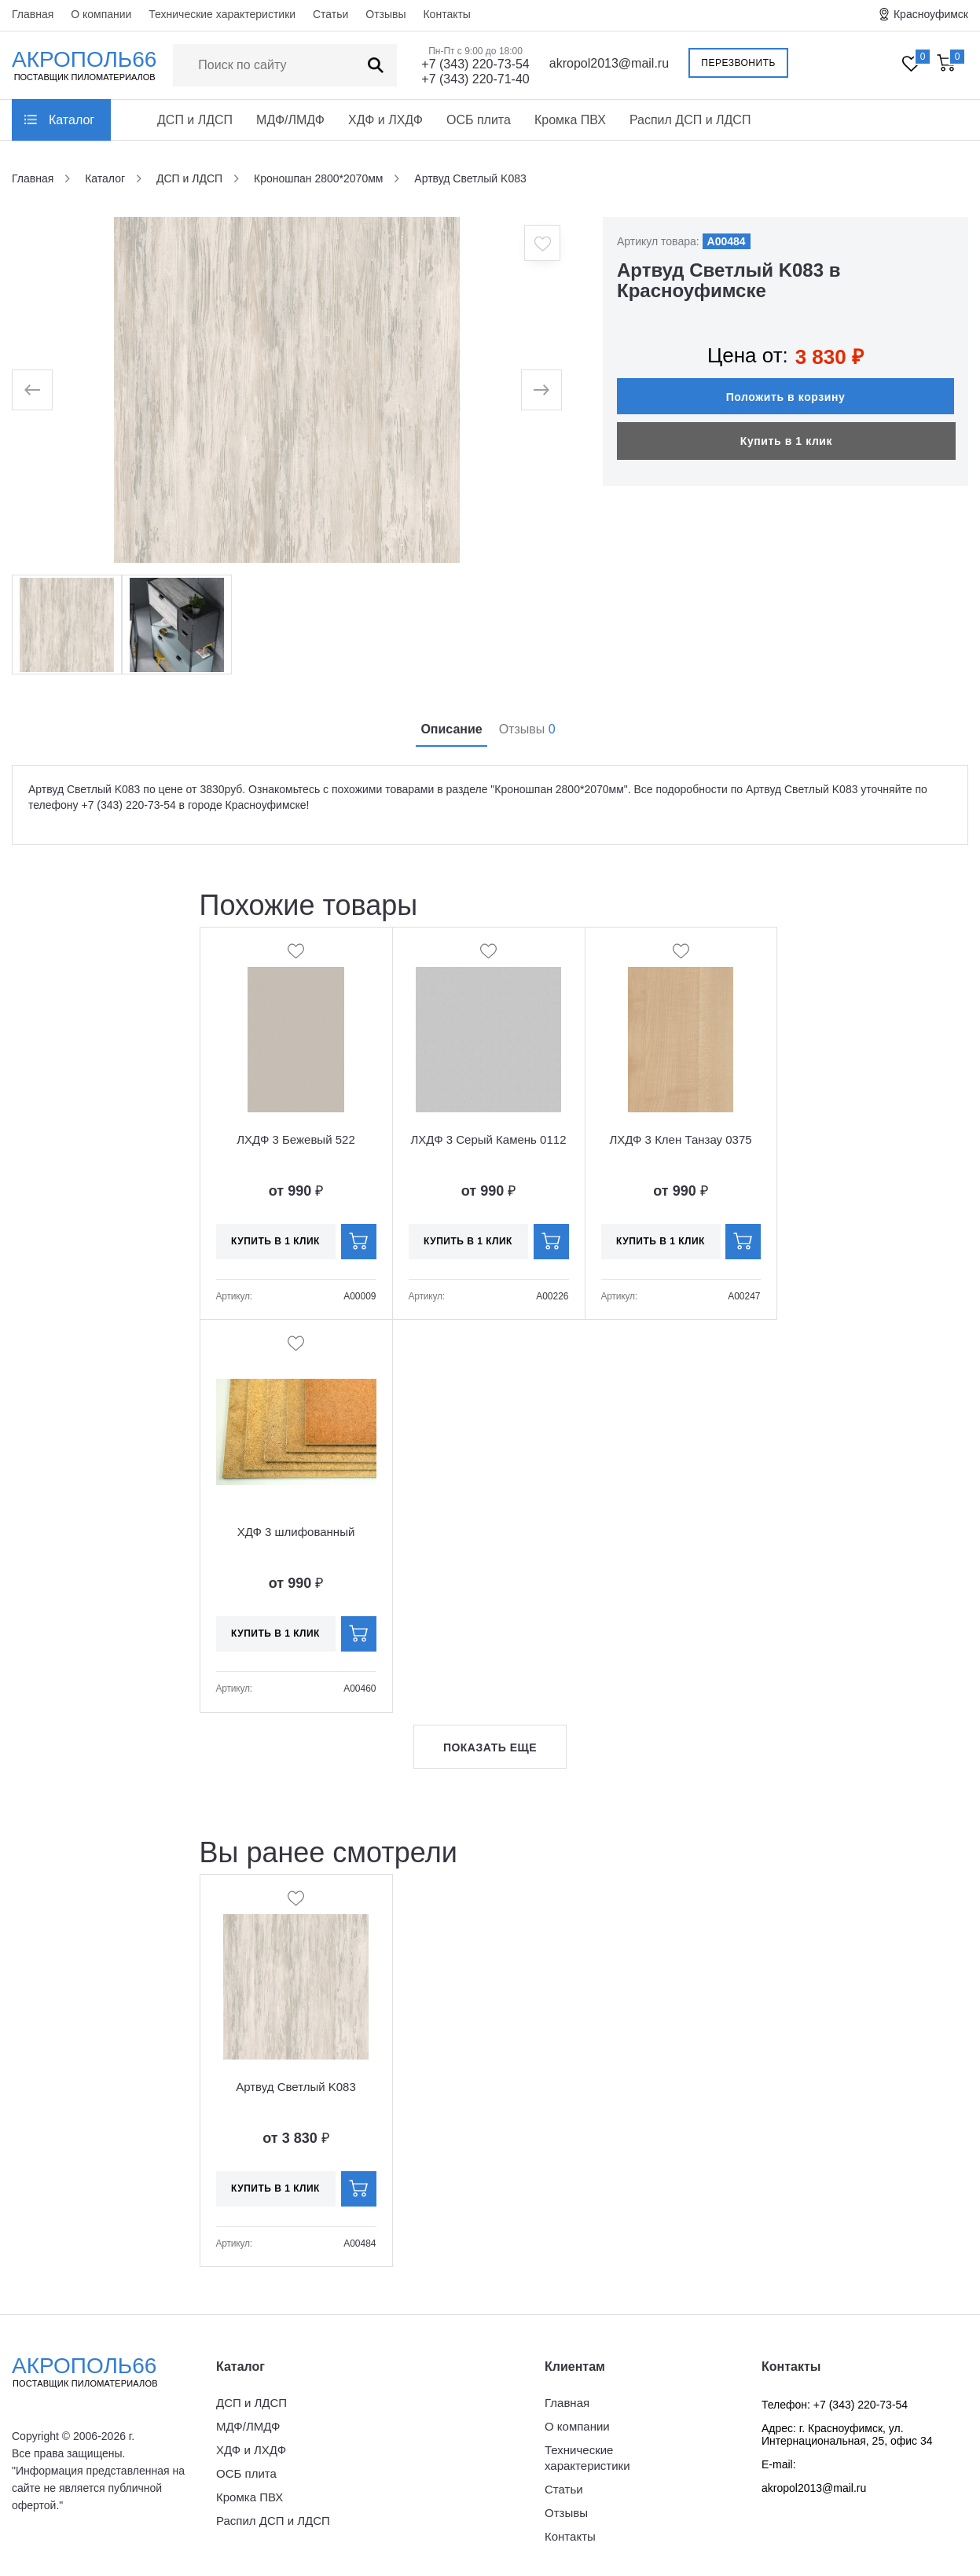  I want to click on ЛХДФ 3 Серый Камень 0112, so click(489, 1139).